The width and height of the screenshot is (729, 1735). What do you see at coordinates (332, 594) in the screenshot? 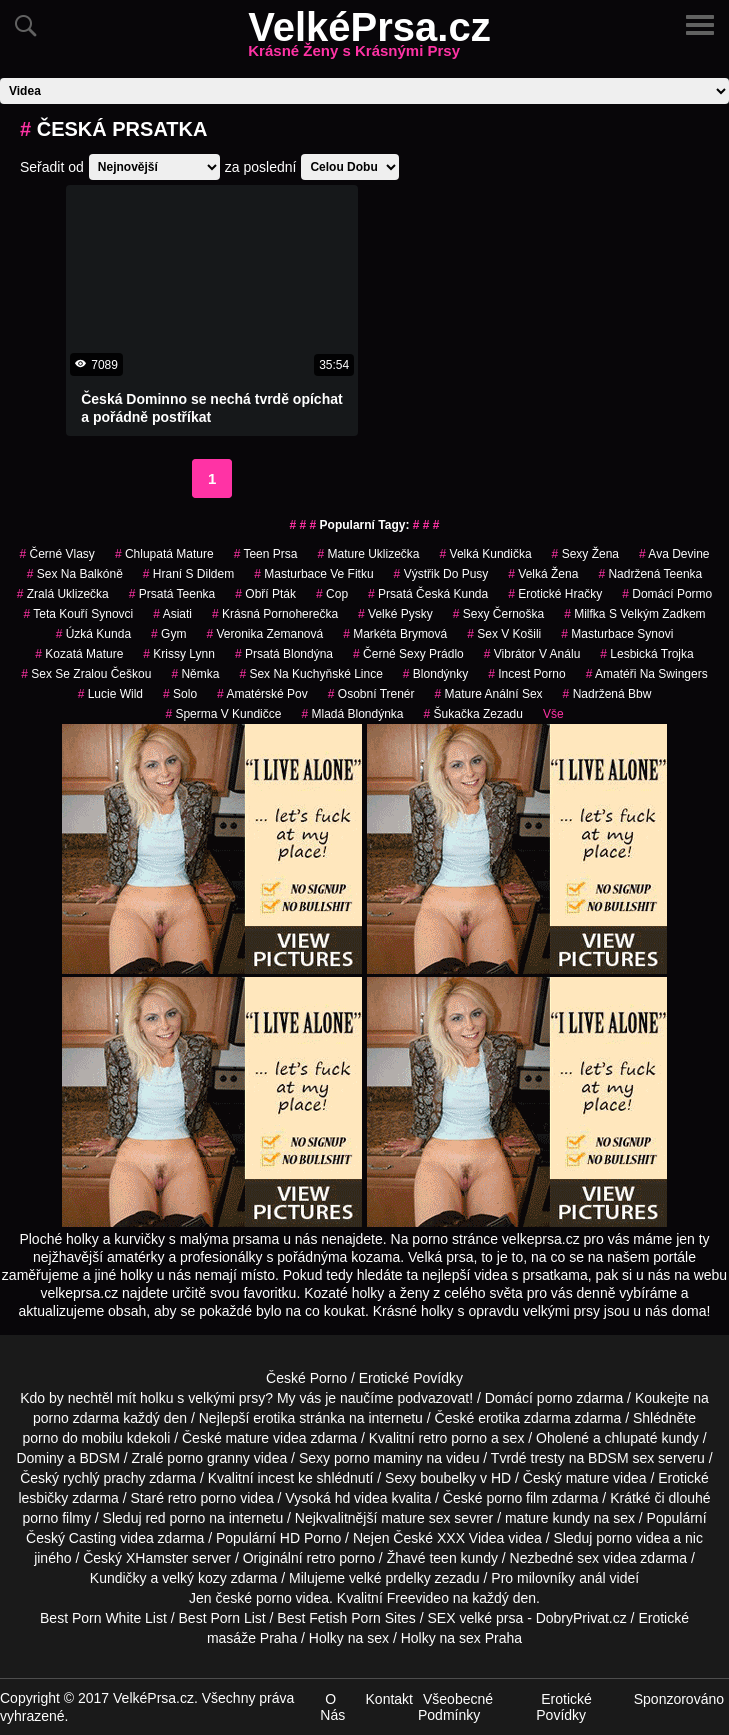
I see `cop` at bounding box center [332, 594].